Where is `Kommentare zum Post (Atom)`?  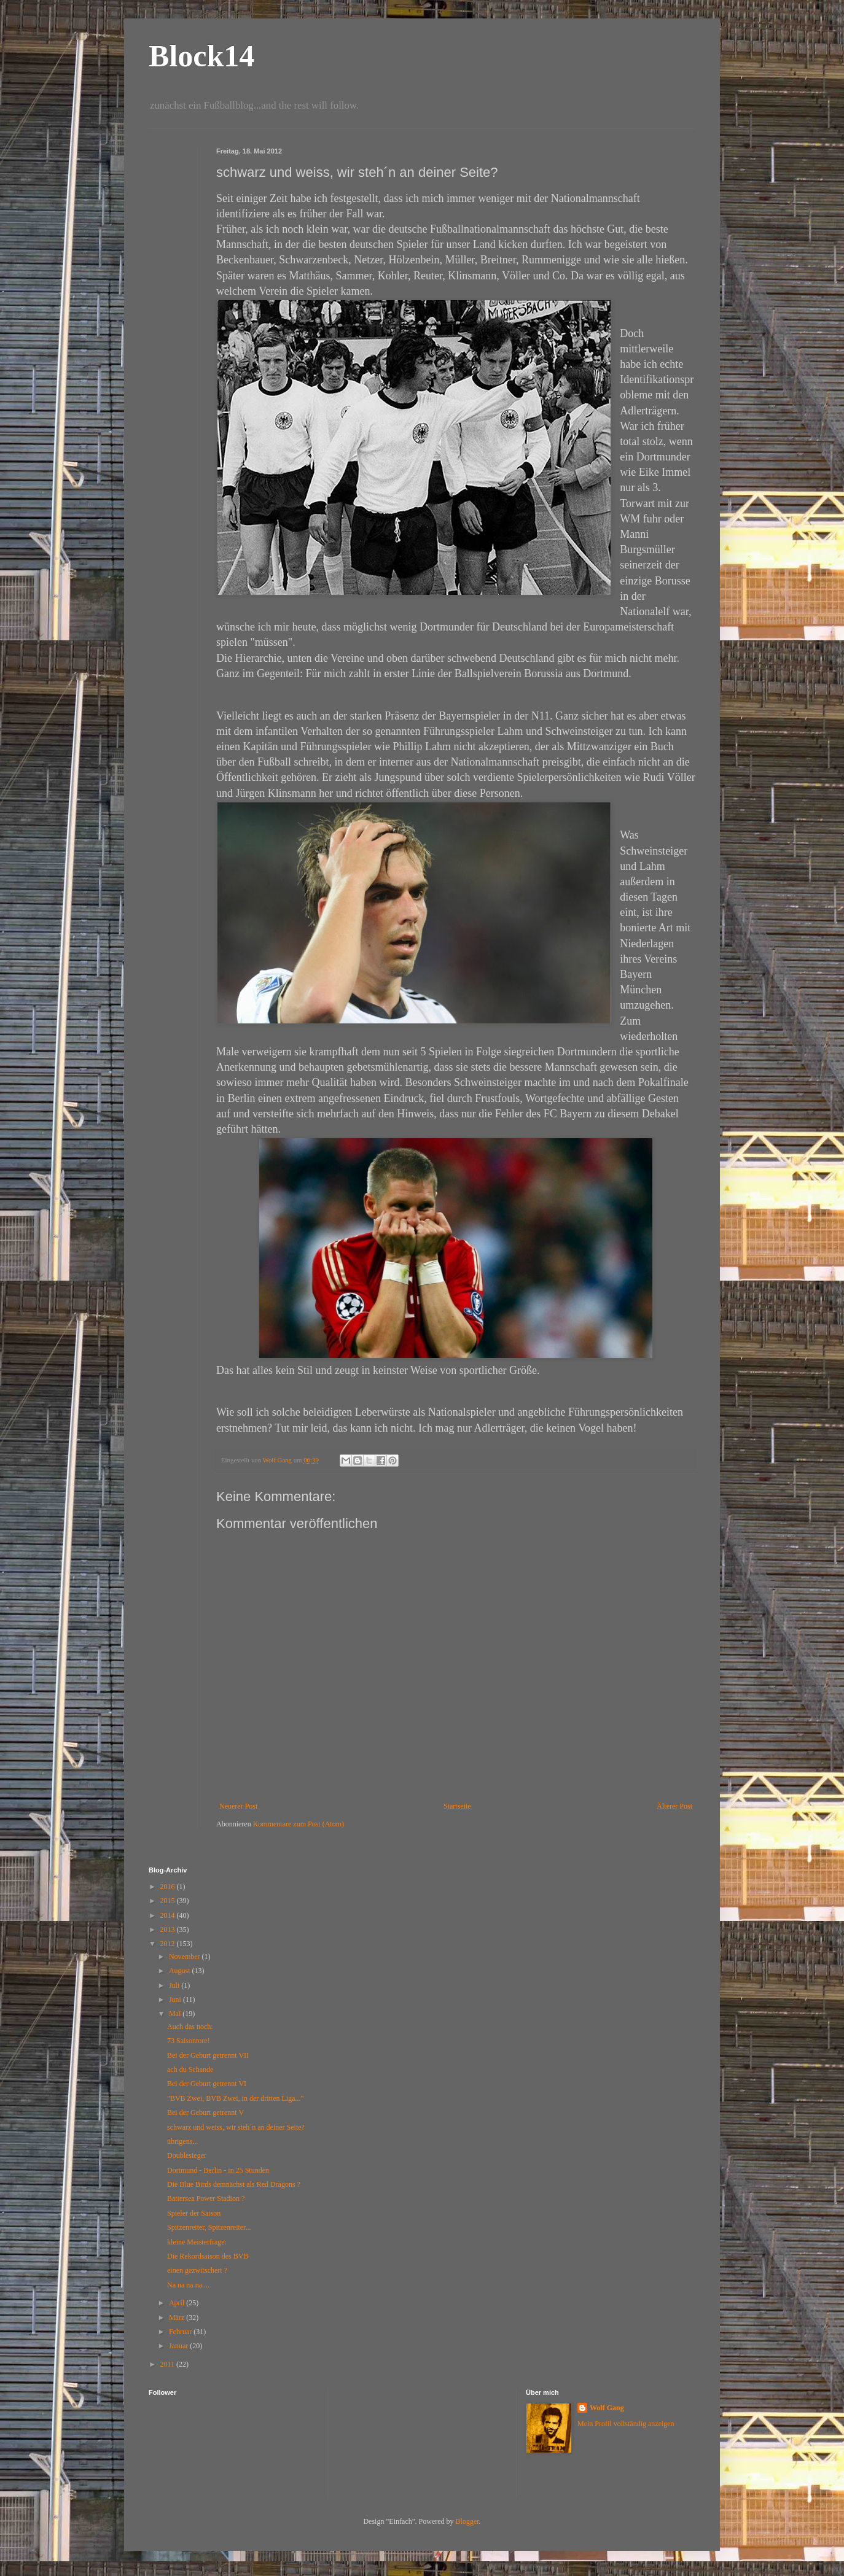
Kommentare zum Post (Atom) is located at coordinates (298, 1824).